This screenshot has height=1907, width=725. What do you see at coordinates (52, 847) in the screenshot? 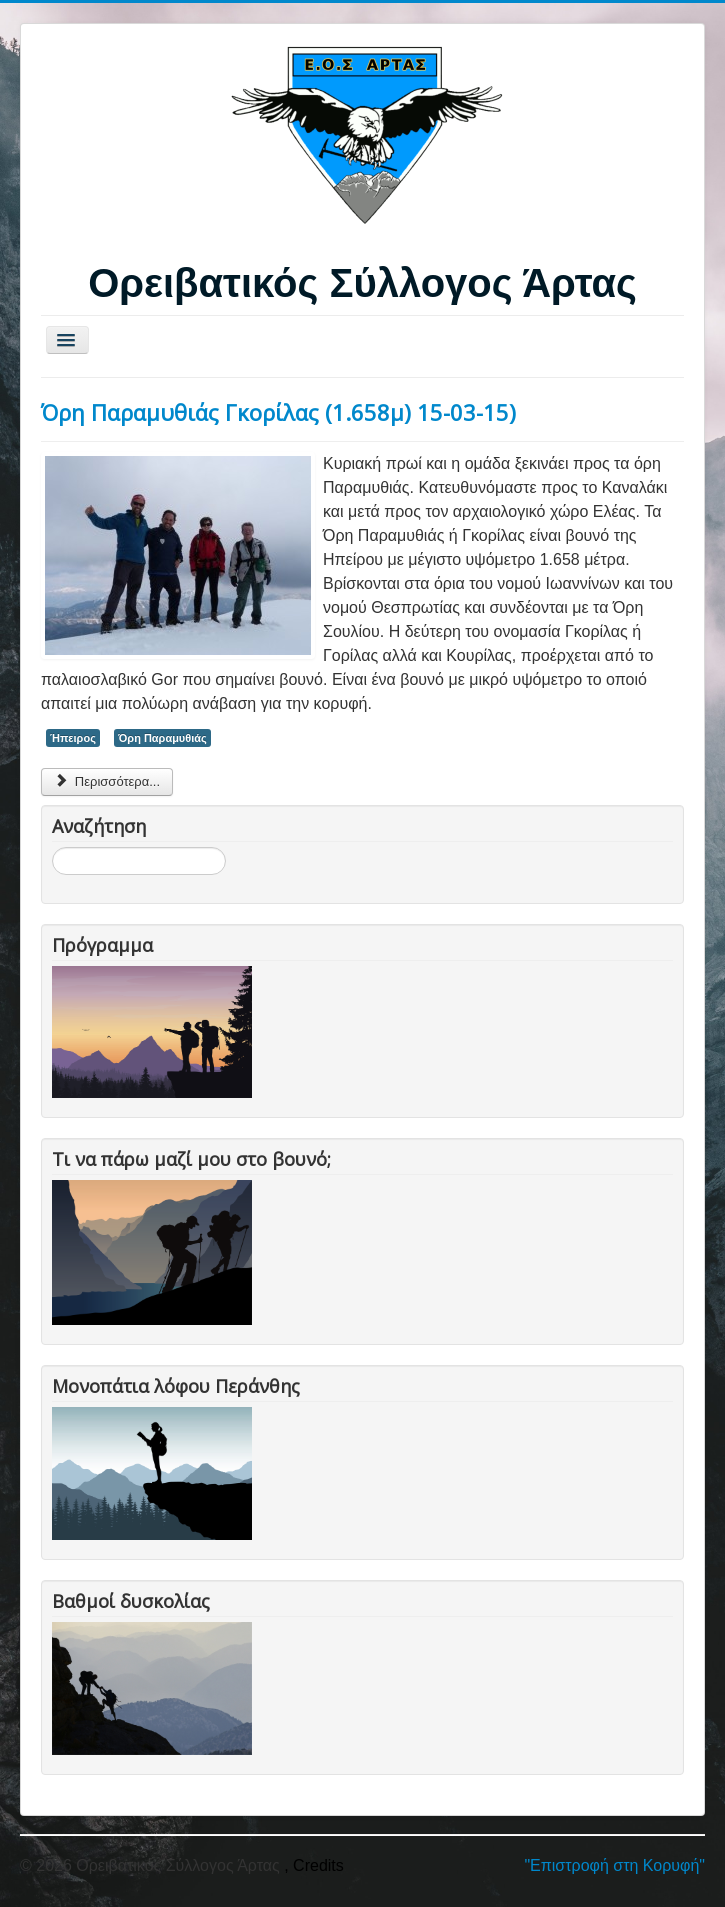
I see `Αναζήτηση...` at bounding box center [52, 847].